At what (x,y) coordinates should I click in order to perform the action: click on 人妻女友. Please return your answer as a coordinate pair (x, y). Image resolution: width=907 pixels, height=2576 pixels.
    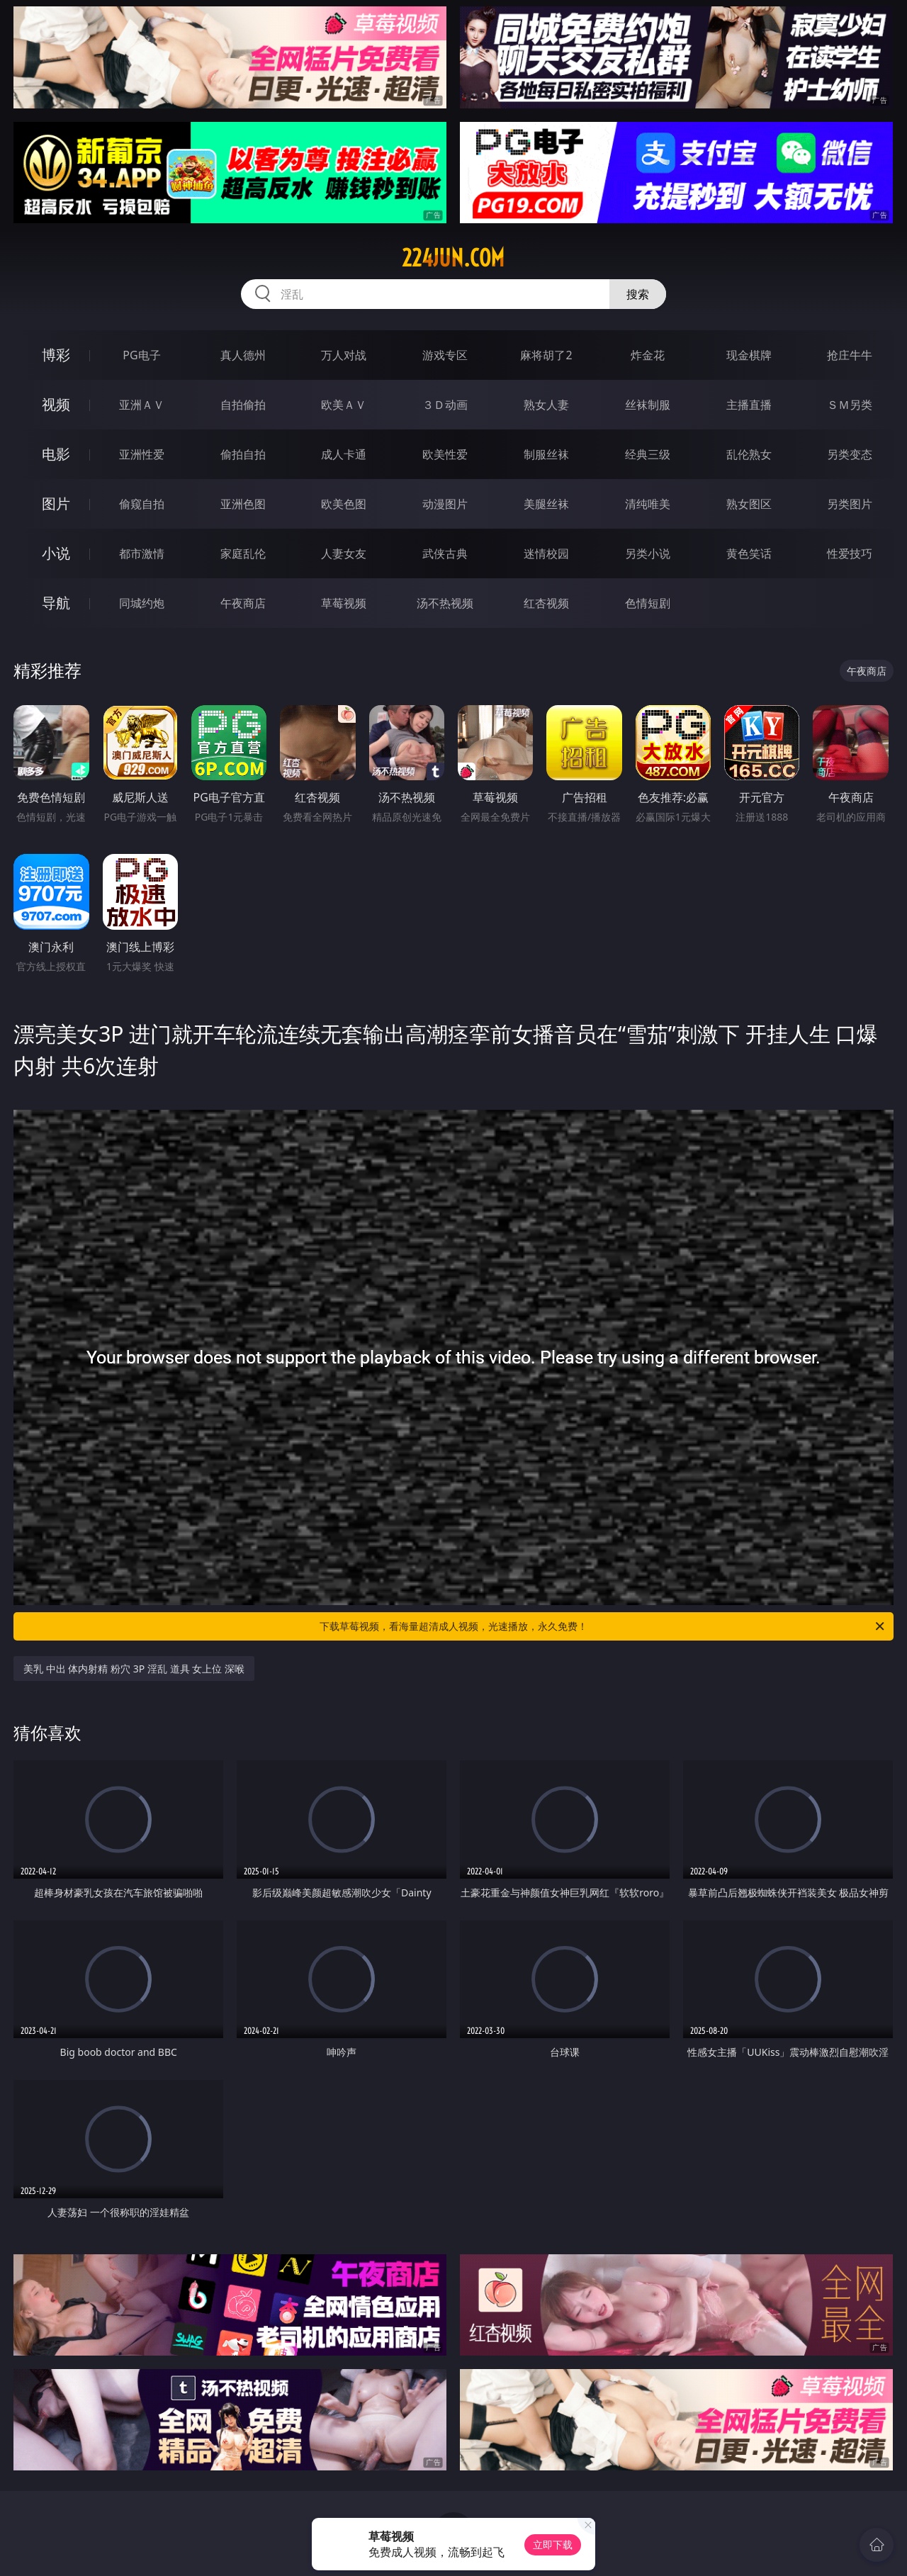
    Looking at the image, I should click on (343, 553).